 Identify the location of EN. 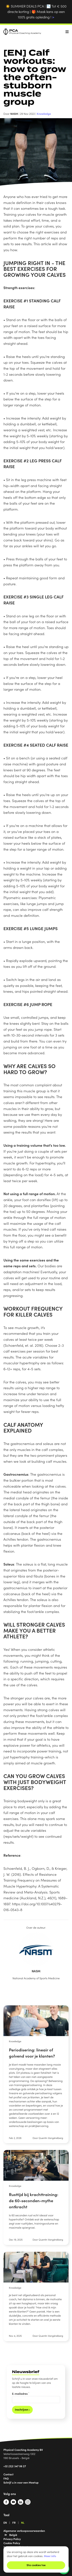
(5, 2522).